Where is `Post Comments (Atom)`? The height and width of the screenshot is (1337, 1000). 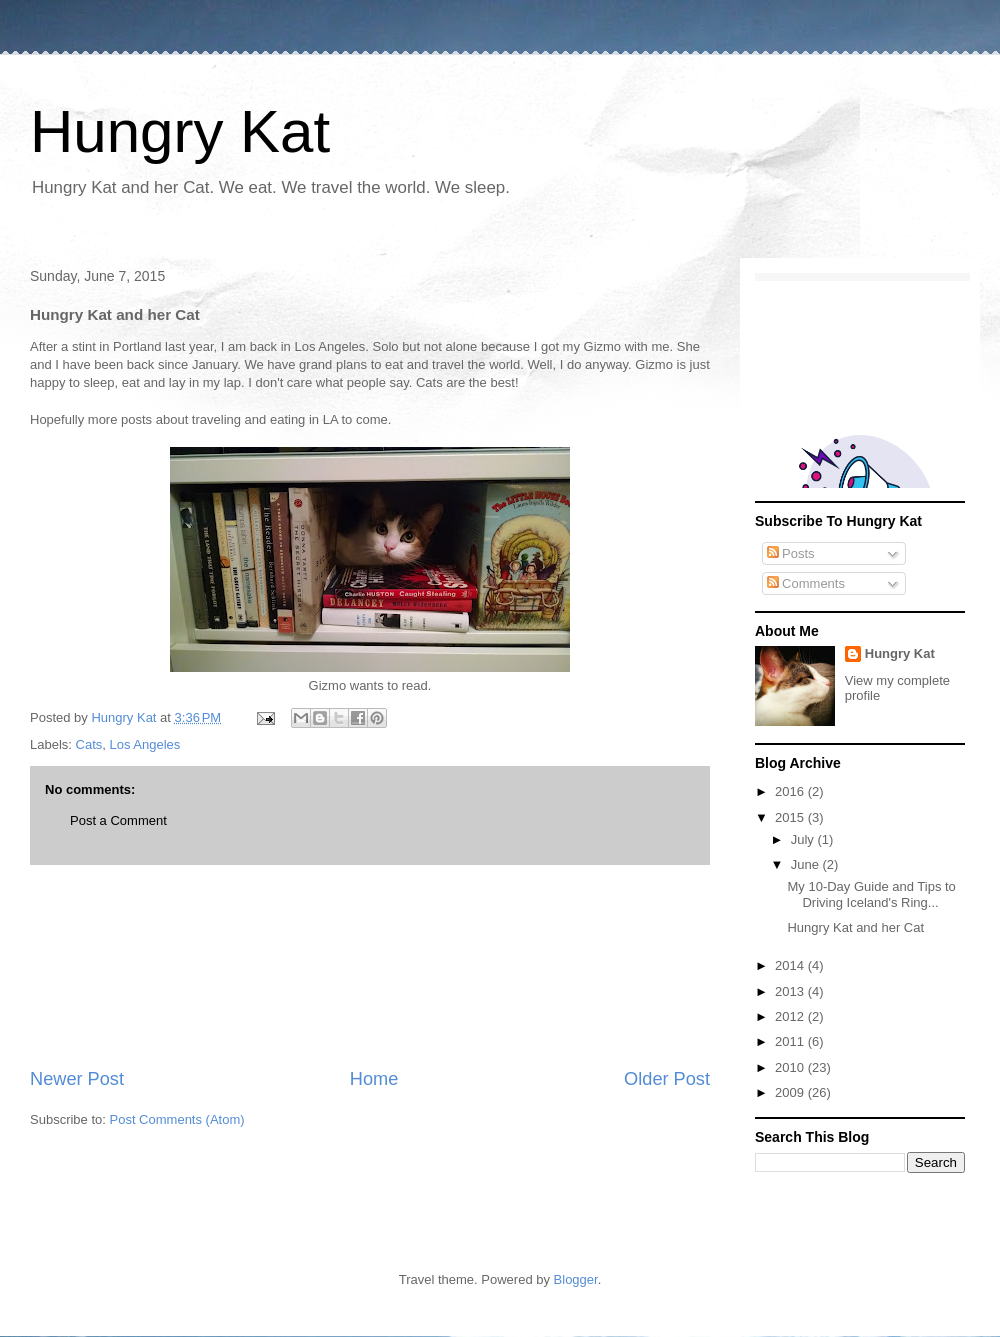
Post Comments (Atom) is located at coordinates (177, 1119).